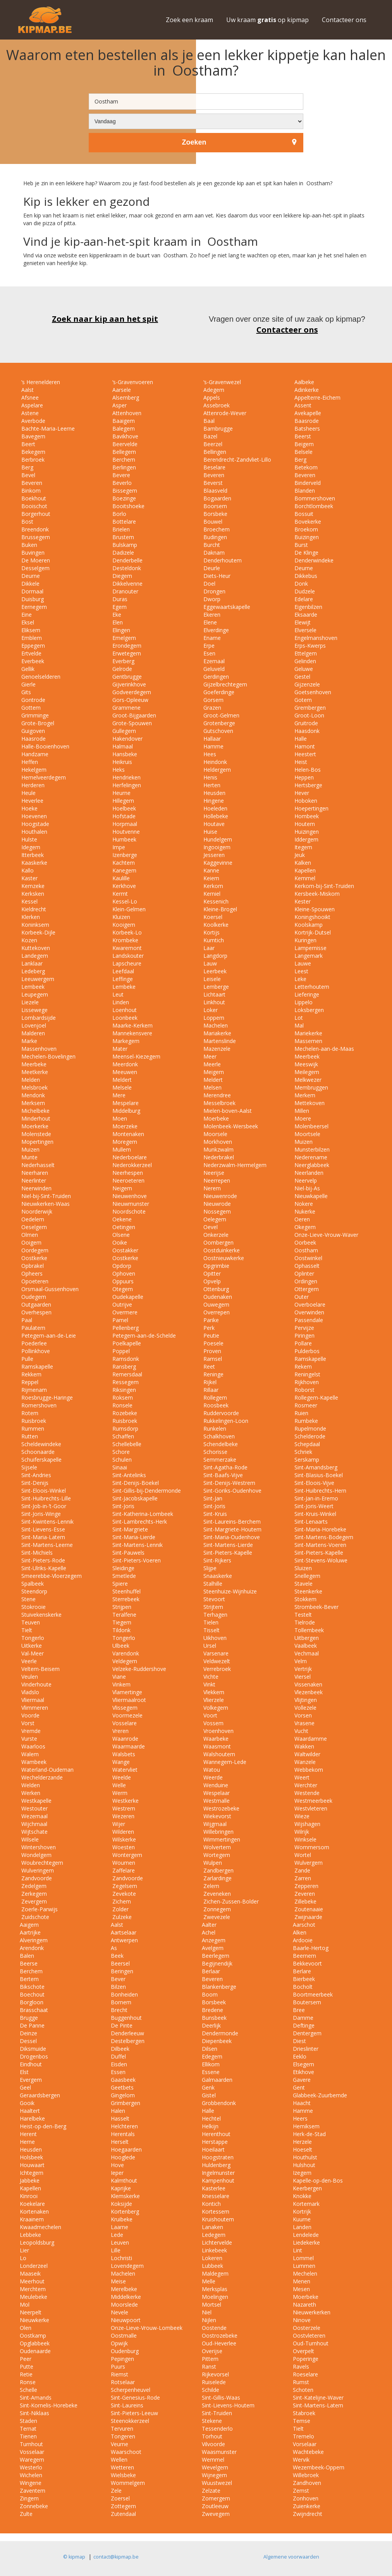 Image resolution: width=392 pixels, height=2576 pixels. What do you see at coordinates (48, 1335) in the screenshot?
I see `Petegem-aan-de-Leie` at bounding box center [48, 1335].